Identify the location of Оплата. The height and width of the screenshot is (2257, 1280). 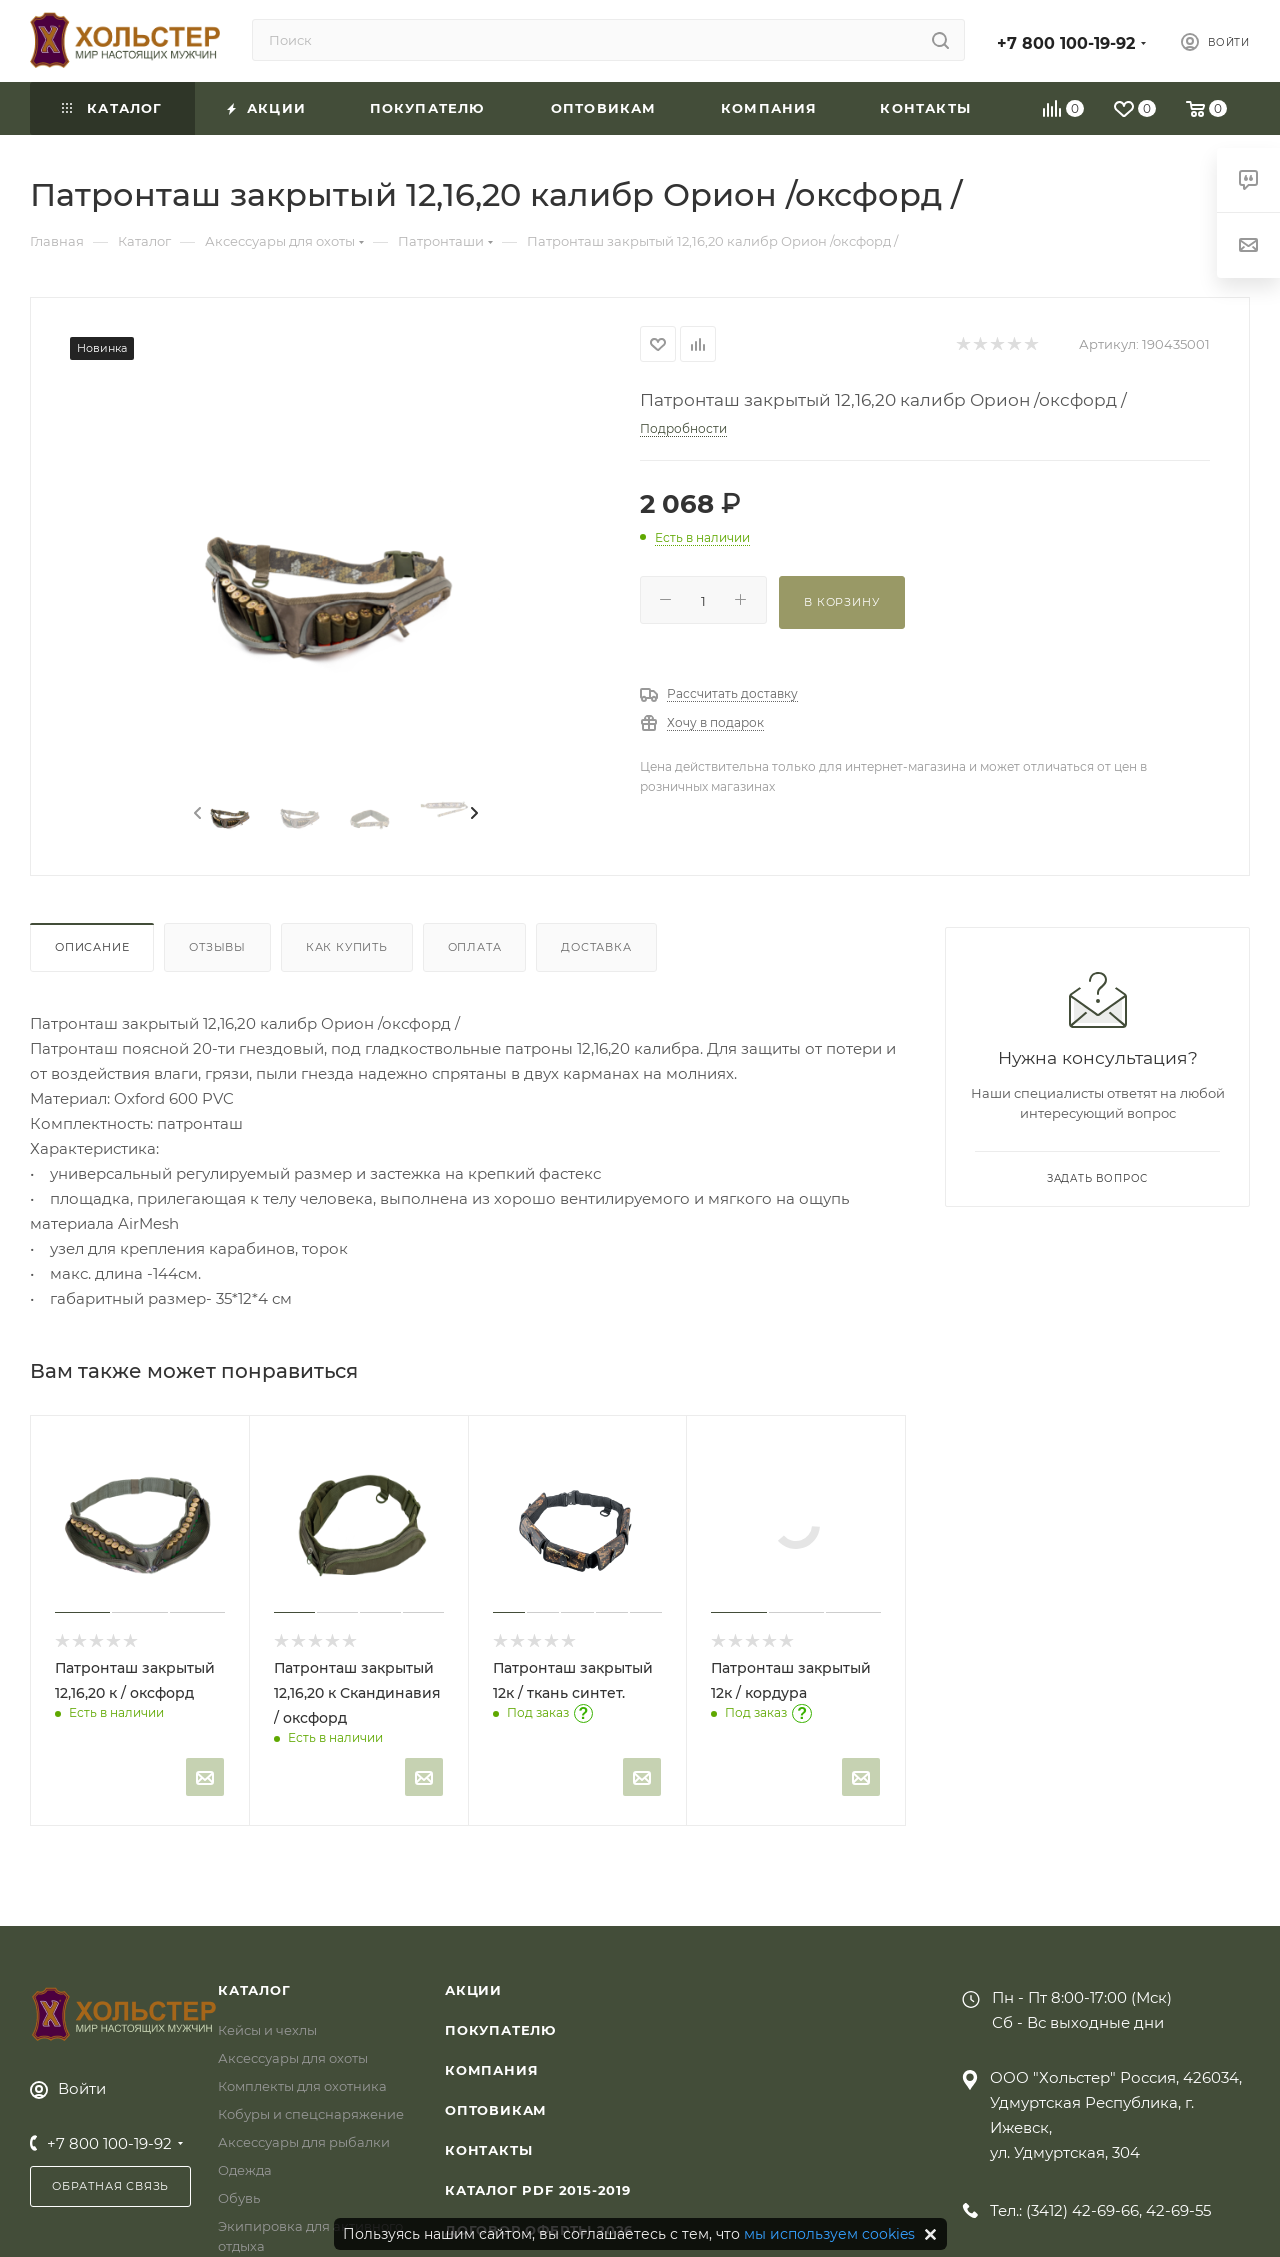
(475, 947).